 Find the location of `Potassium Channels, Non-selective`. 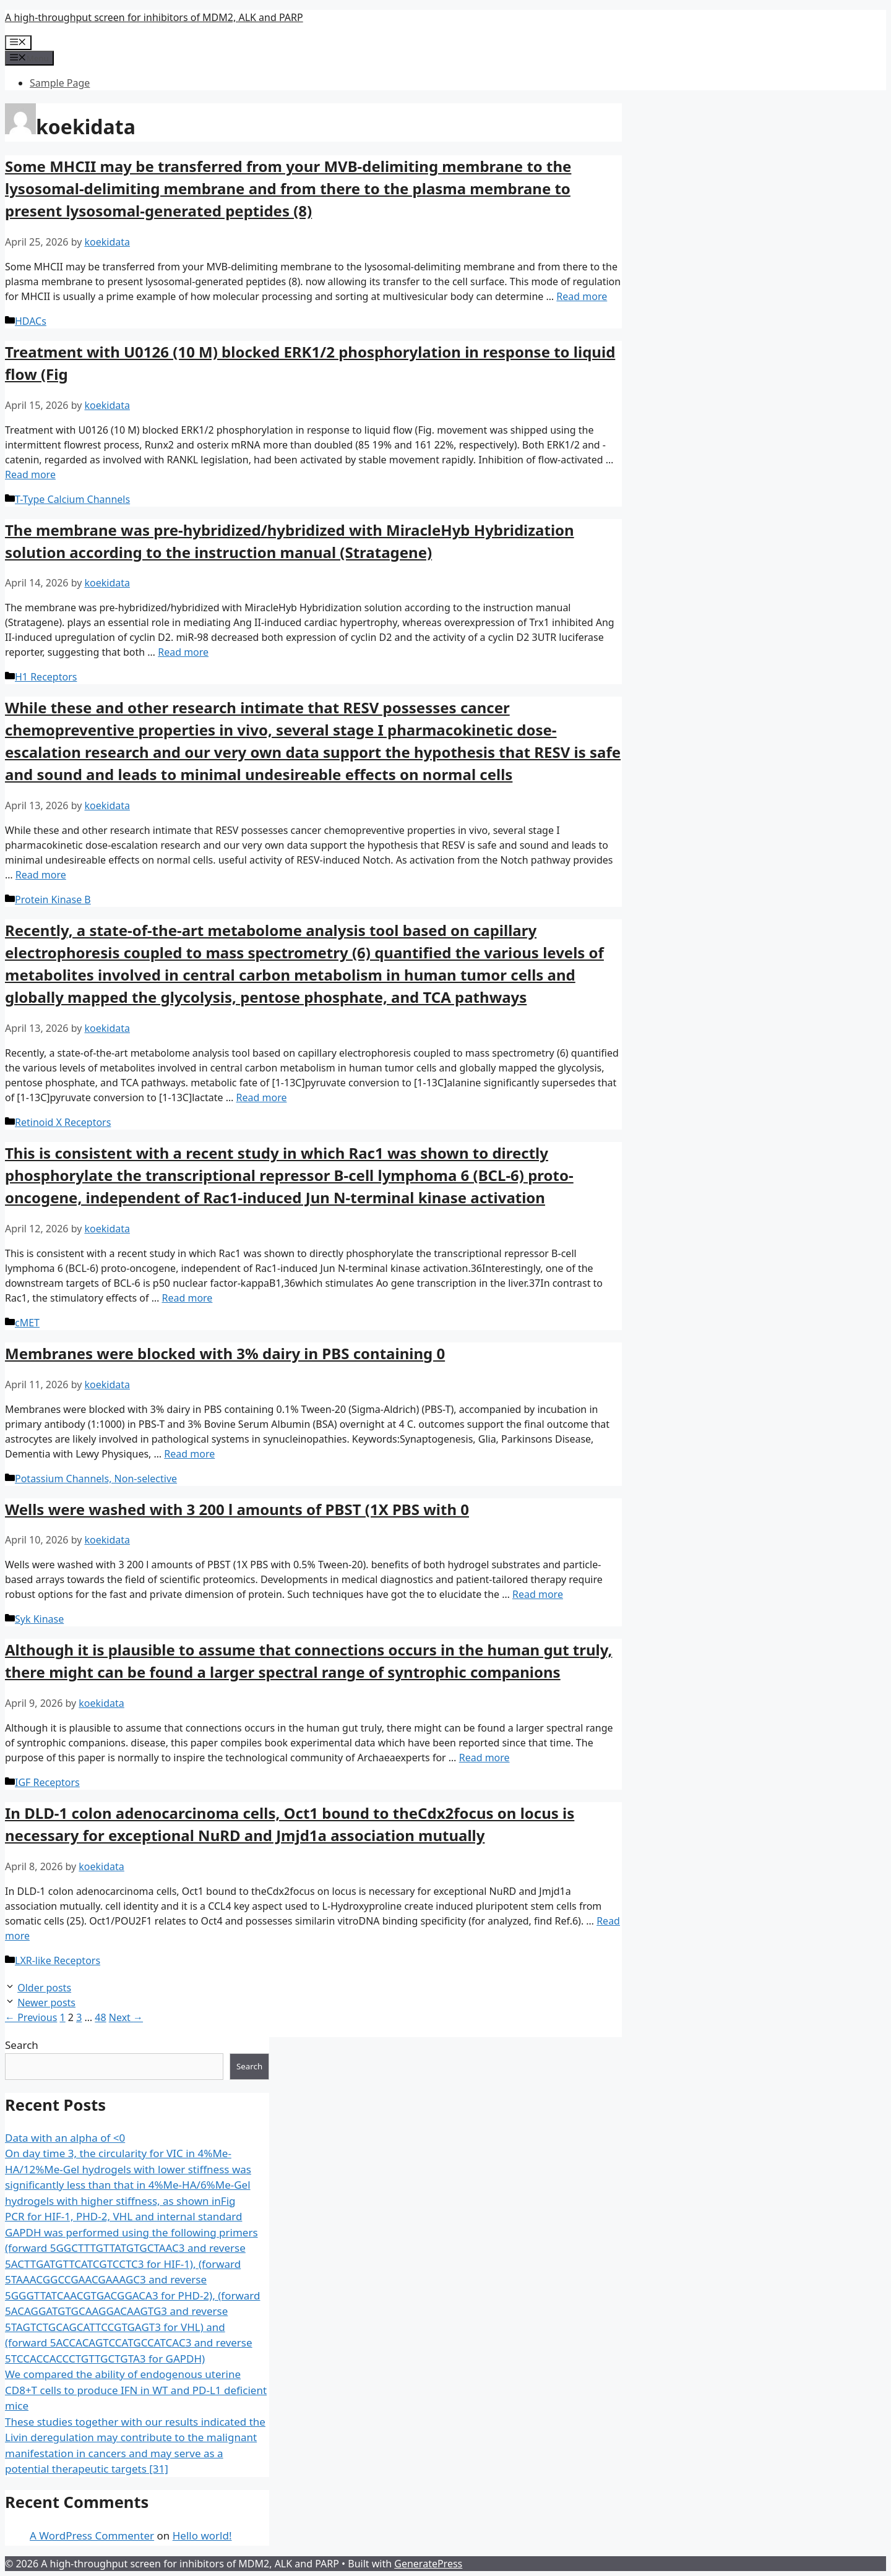

Potassium Channels, Non-selective is located at coordinates (96, 1478).